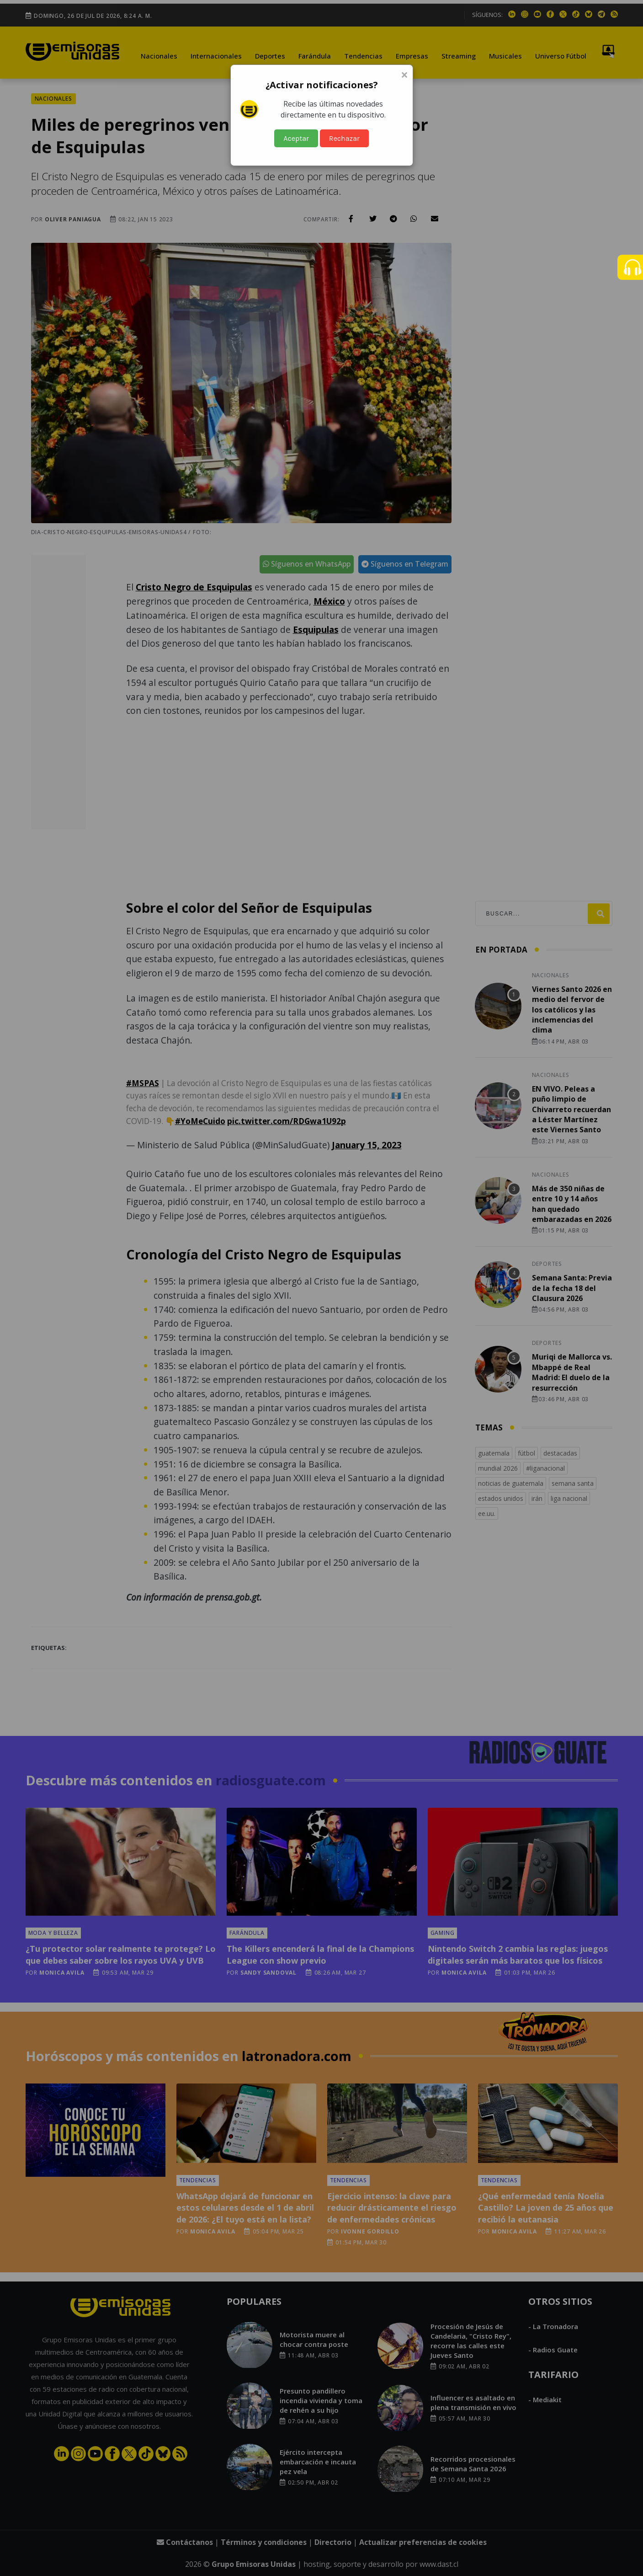  What do you see at coordinates (296, 138) in the screenshot?
I see `Aceptar` at bounding box center [296, 138].